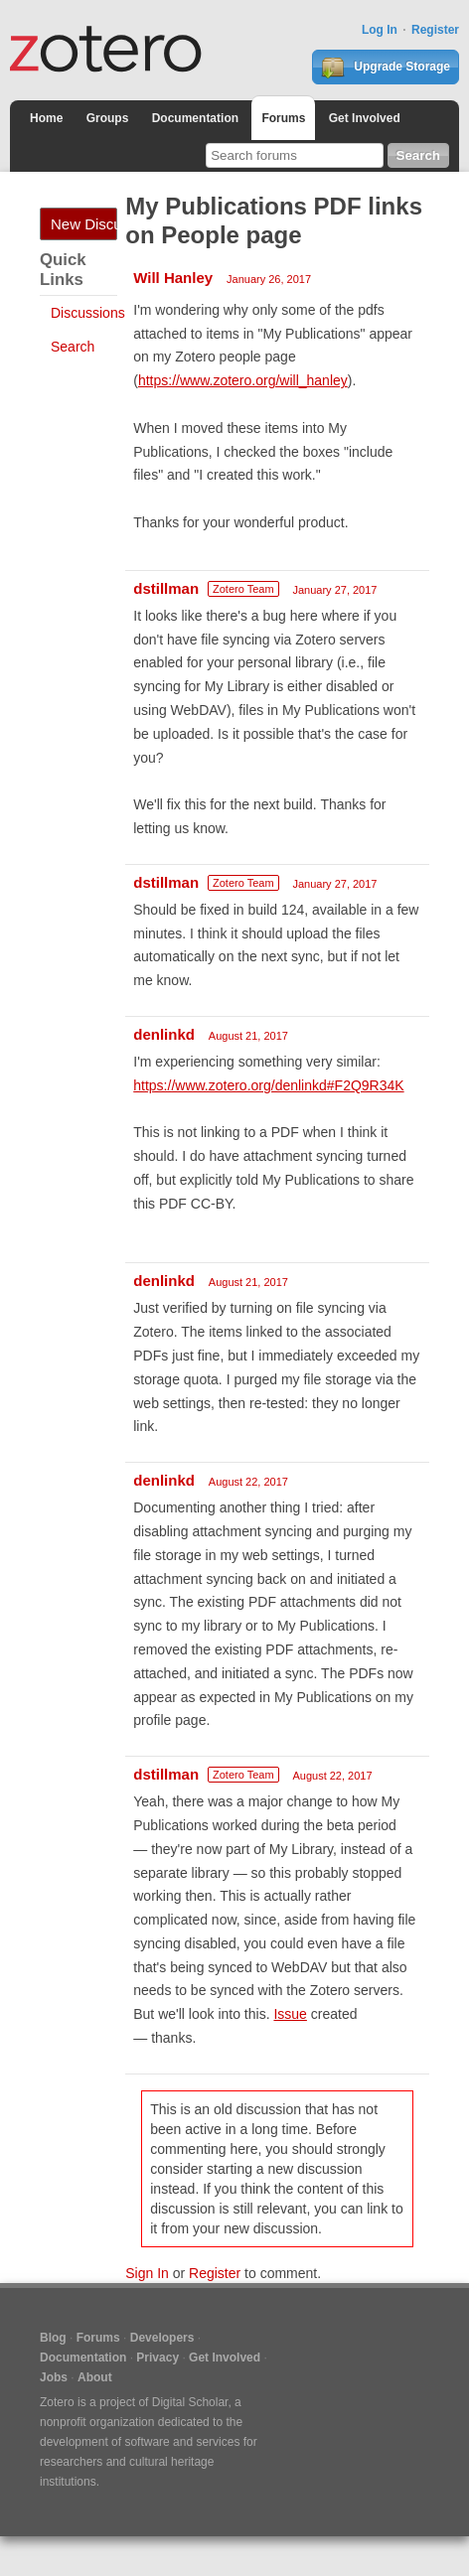 This screenshot has width=469, height=2576. Describe the element at coordinates (162, 2338) in the screenshot. I see `Developers` at that location.